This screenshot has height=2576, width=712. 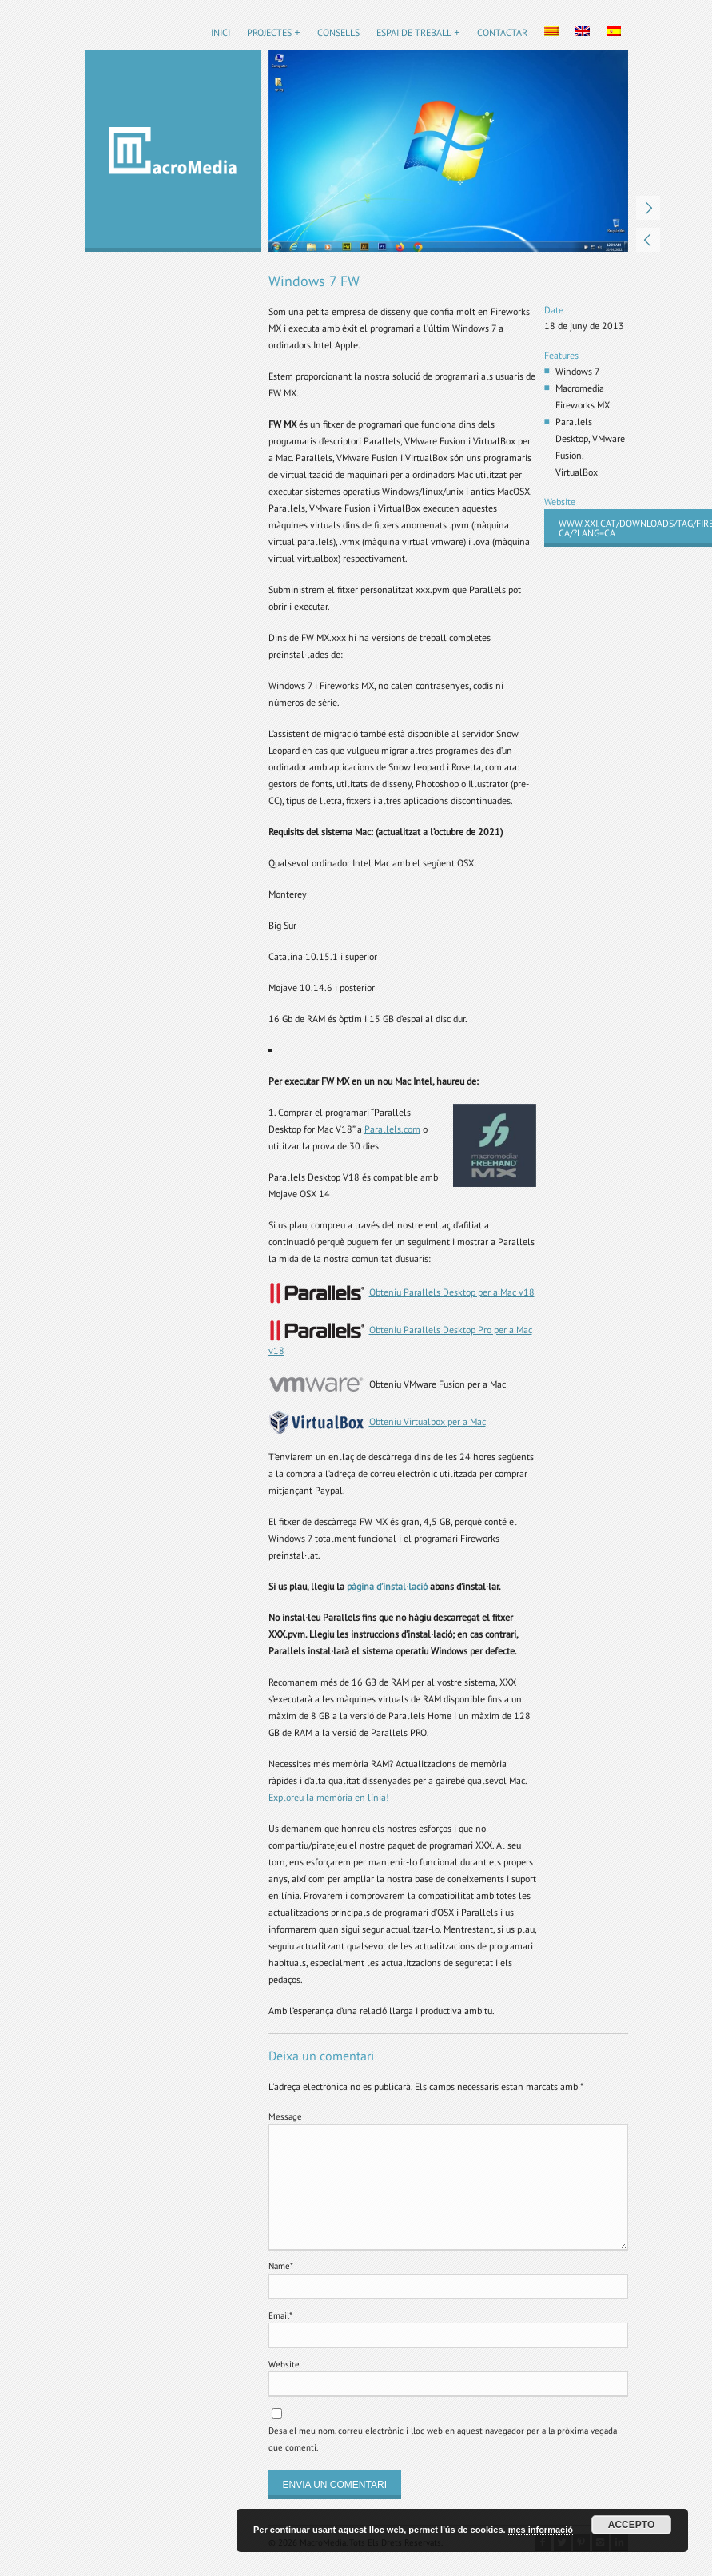 What do you see at coordinates (285, 2116) in the screenshot?
I see `Message` at bounding box center [285, 2116].